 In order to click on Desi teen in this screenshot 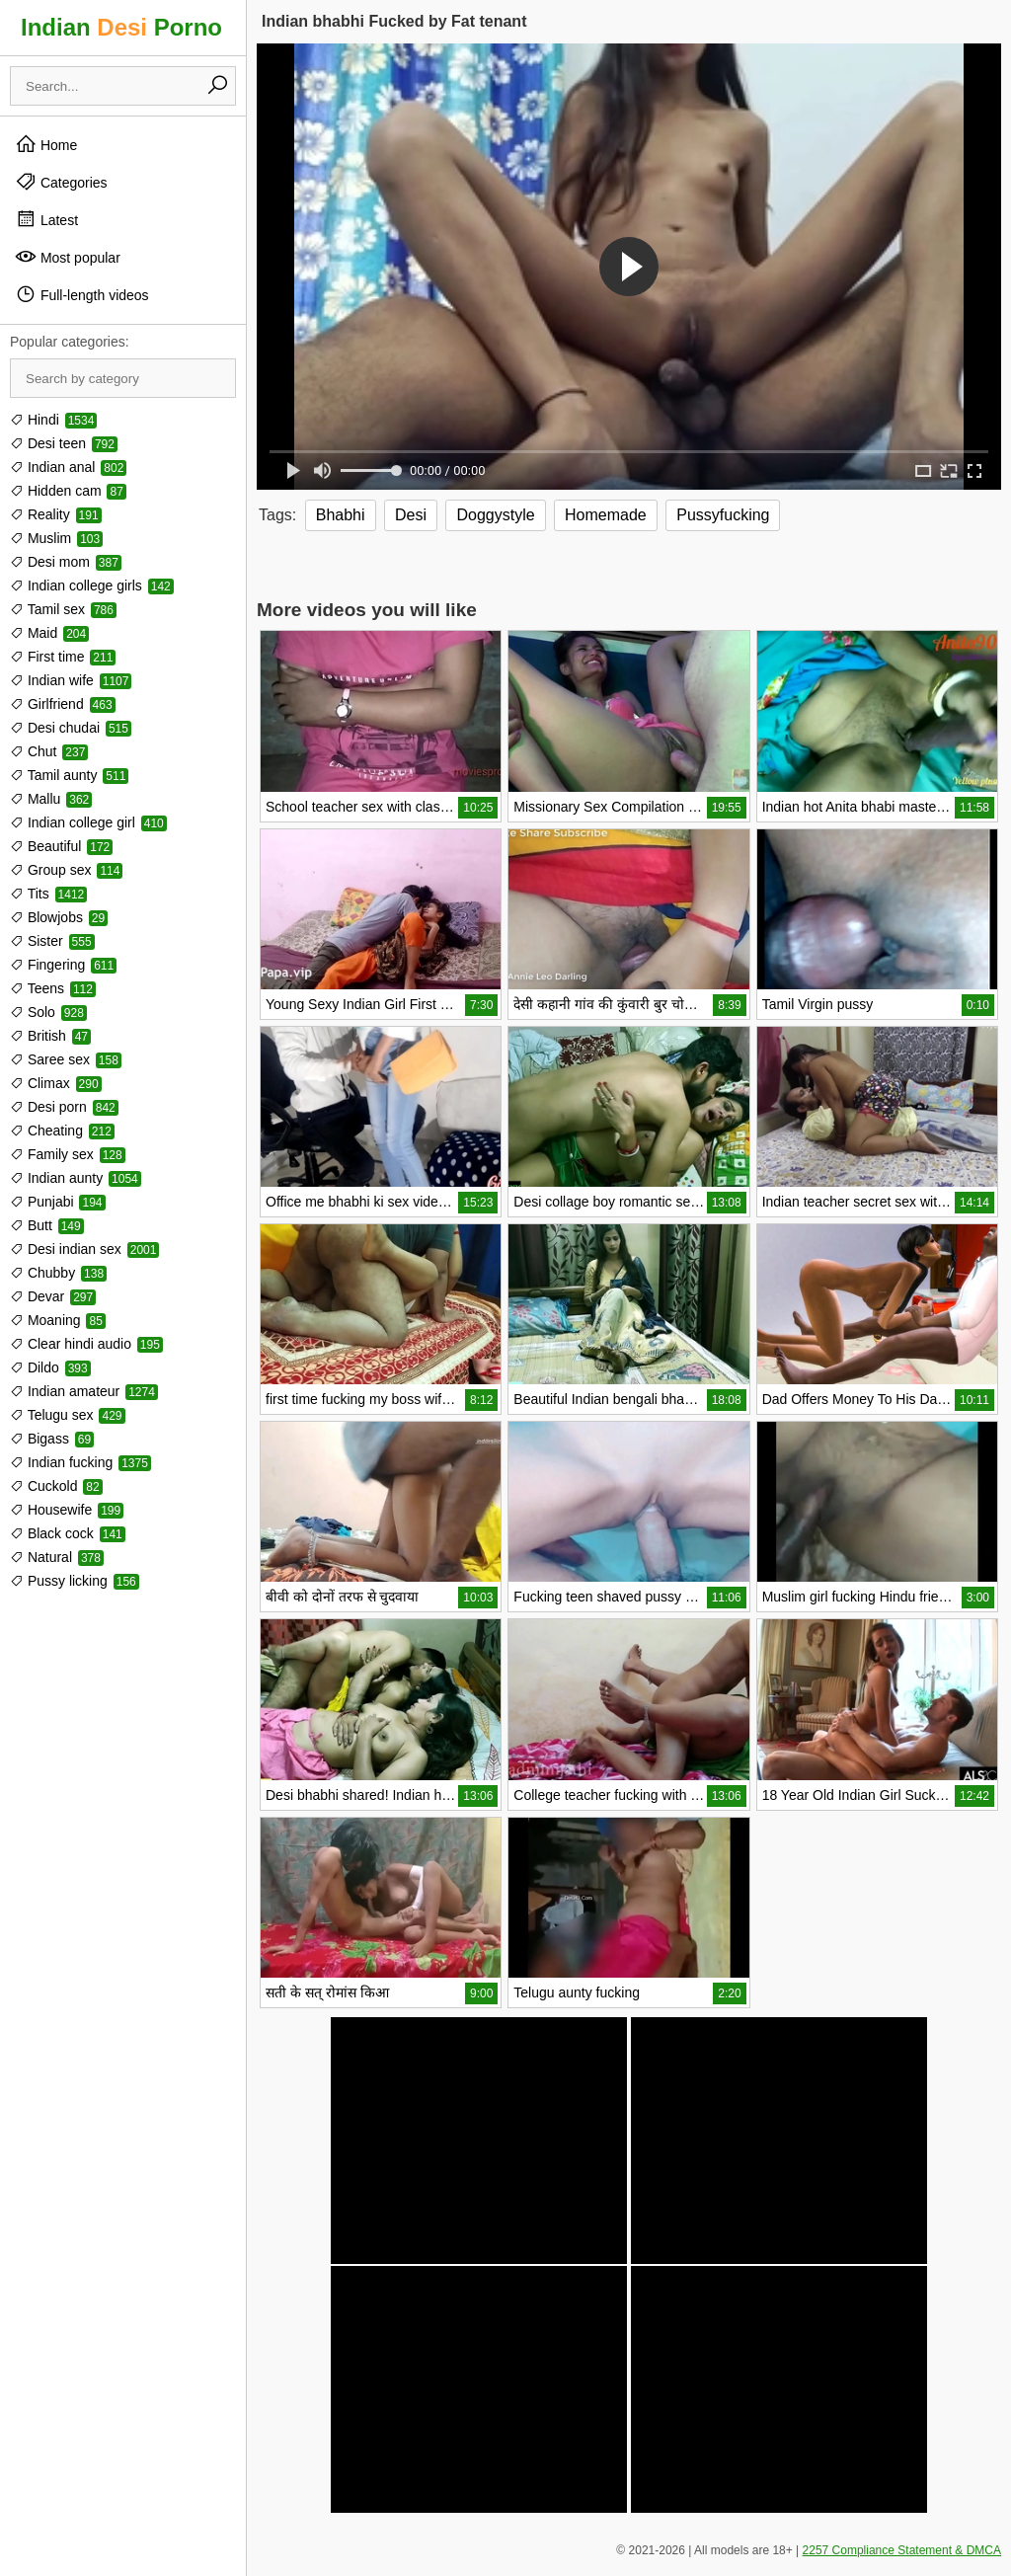, I will do `click(63, 443)`.